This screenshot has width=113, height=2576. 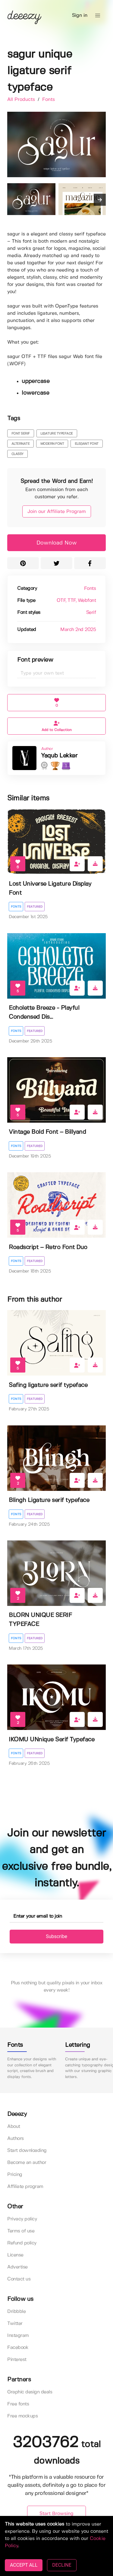 What do you see at coordinates (56, 1936) in the screenshot?
I see `Subscribe` at bounding box center [56, 1936].